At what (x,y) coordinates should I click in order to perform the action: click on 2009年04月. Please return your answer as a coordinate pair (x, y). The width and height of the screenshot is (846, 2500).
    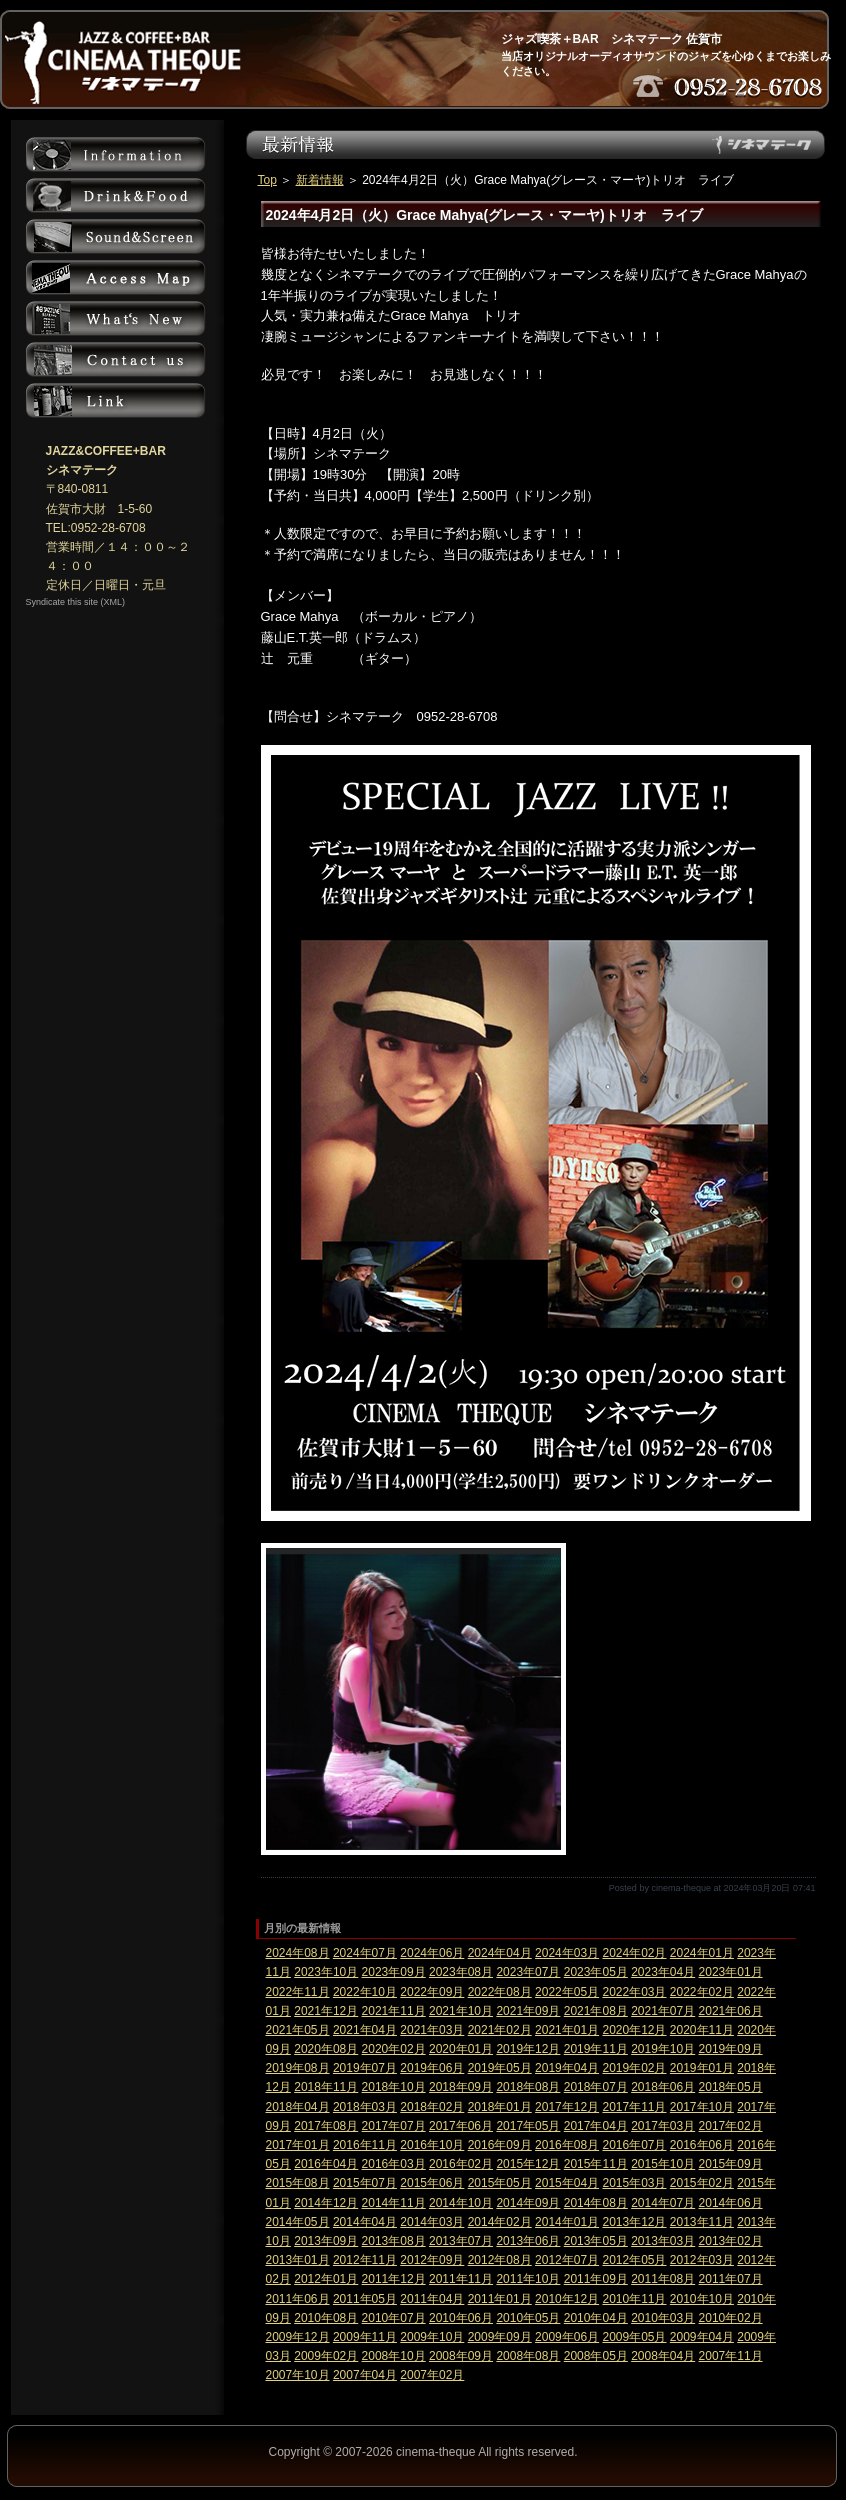
    Looking at the image, I should click on (702, 2337).